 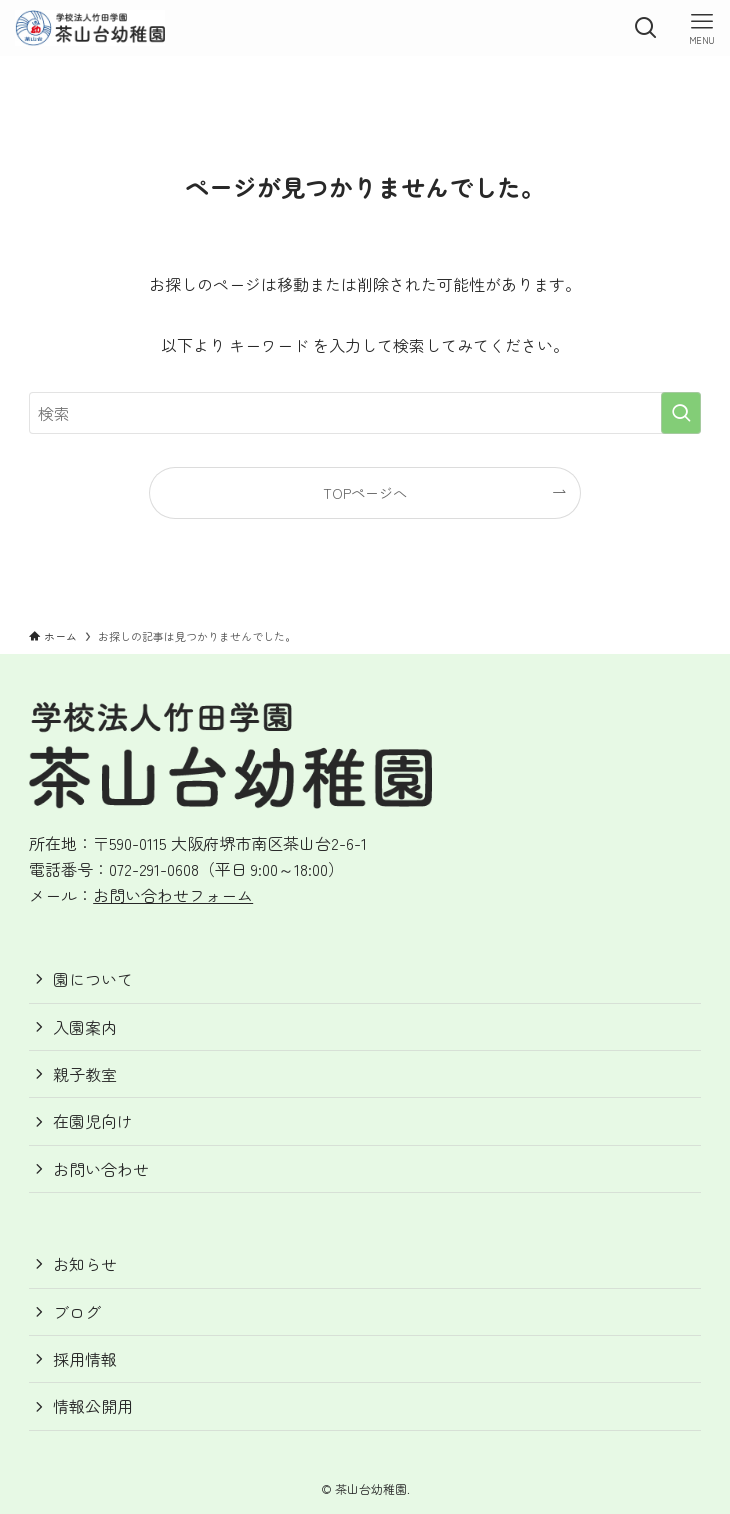 I want to click on [検索を実行する], so click(x=681, y=413).